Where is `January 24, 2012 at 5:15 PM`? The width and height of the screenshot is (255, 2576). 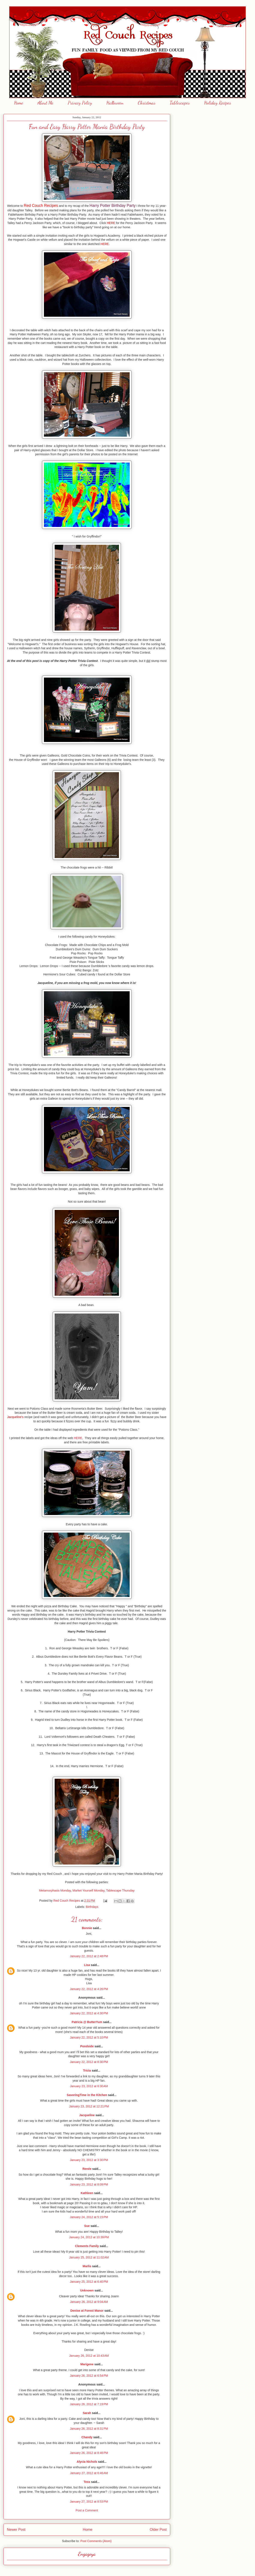
January 24, 2012 at 5:15 PM is located at coordinates (89, 2217).